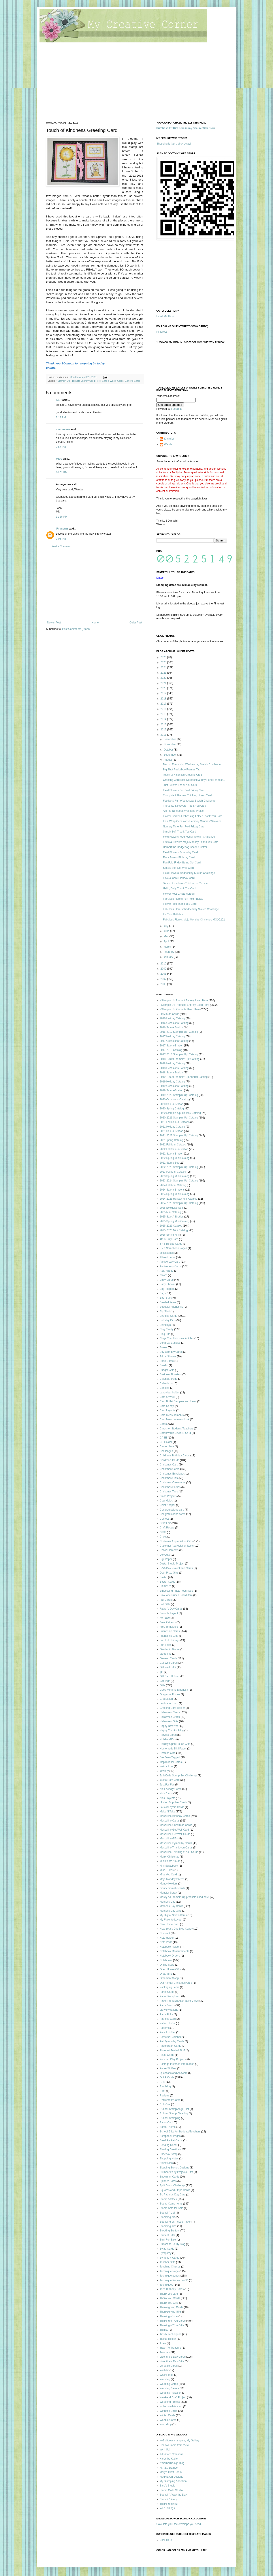 The width and height of the screenshot is (273, 2576). Describe the element at coordinates (120, 380) in the screenshot. I see `Cards` at that location.